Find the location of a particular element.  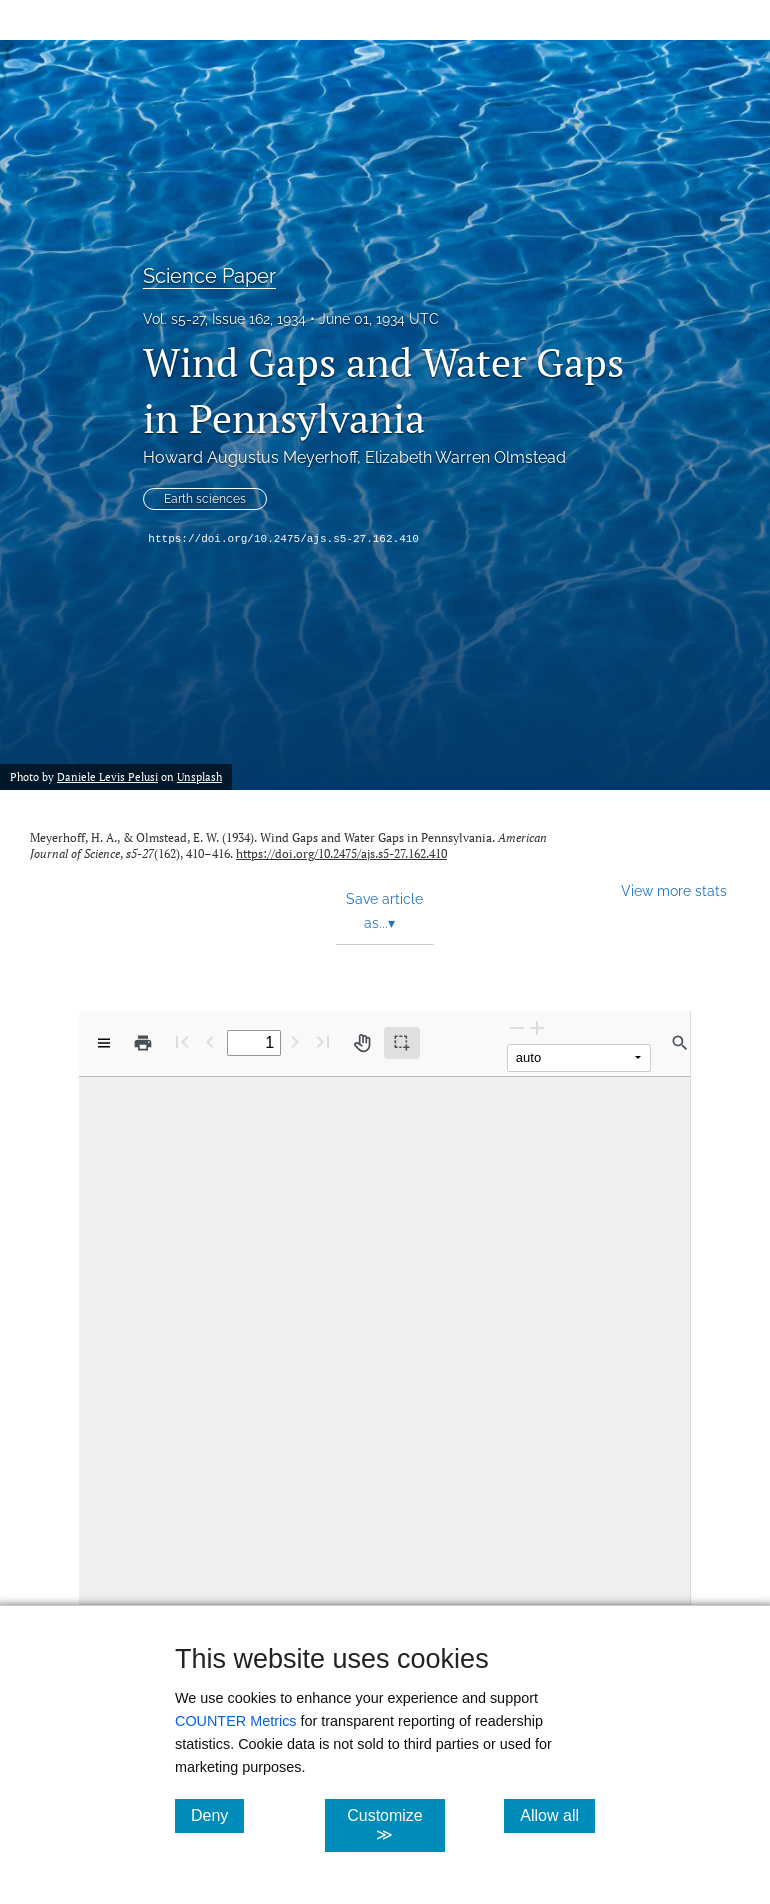

COUNTER Metrics is located at coordinates (236, 1721).